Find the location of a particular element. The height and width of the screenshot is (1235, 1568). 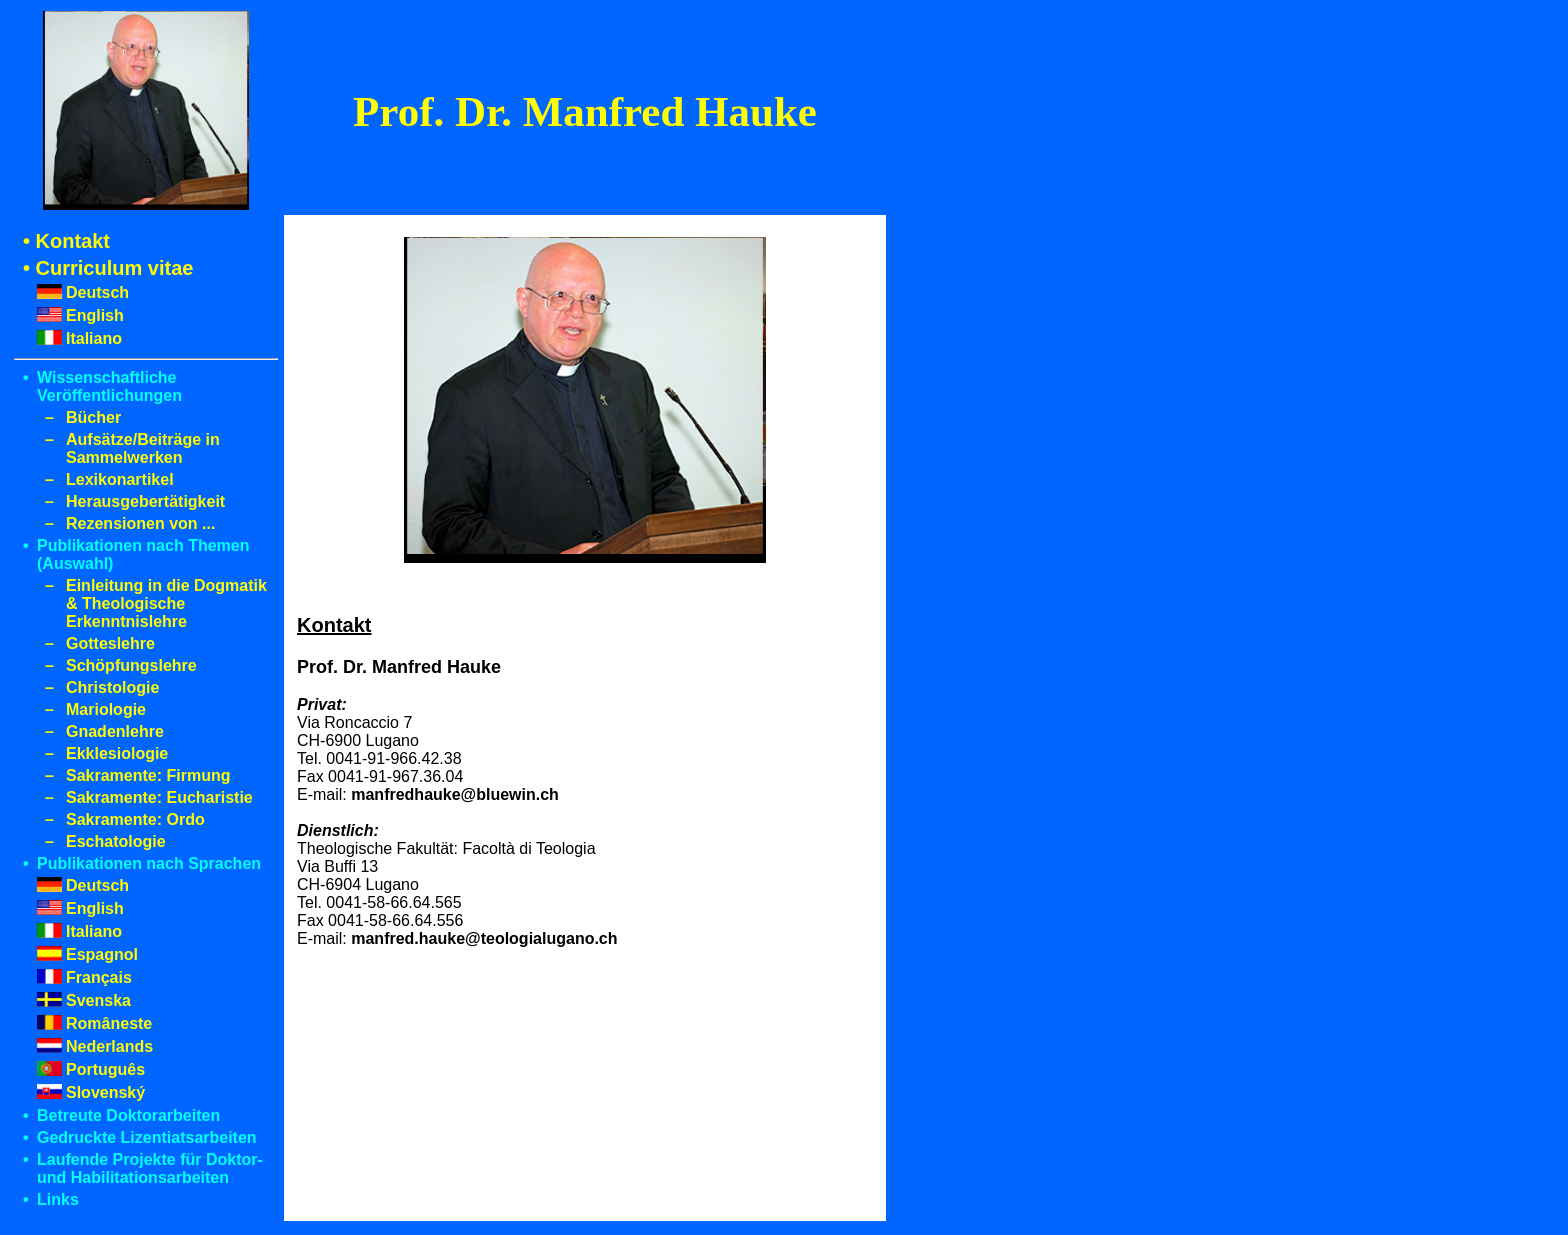

Ekklesiologie is located at coordinates (117, 753).